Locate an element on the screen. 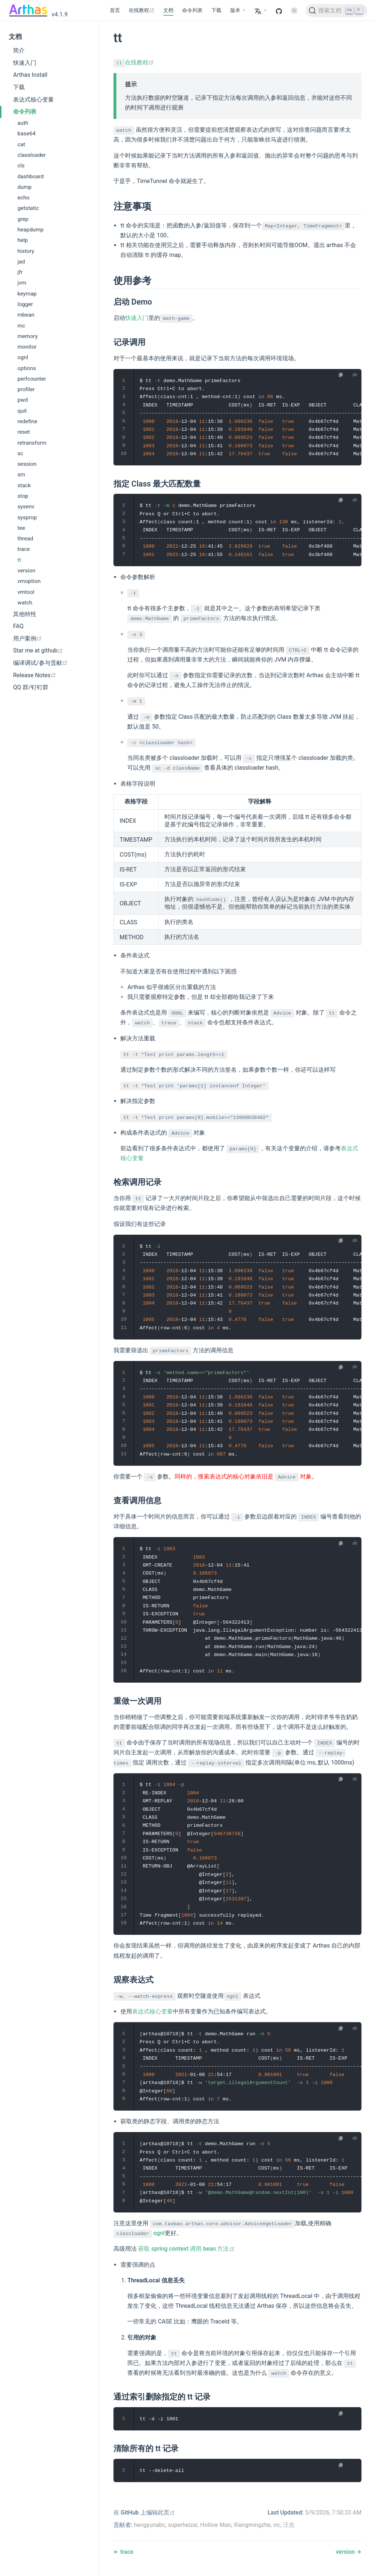 The height and width of the screenshot is (2576, 376). sysprop is located at coordinates (27, 517).